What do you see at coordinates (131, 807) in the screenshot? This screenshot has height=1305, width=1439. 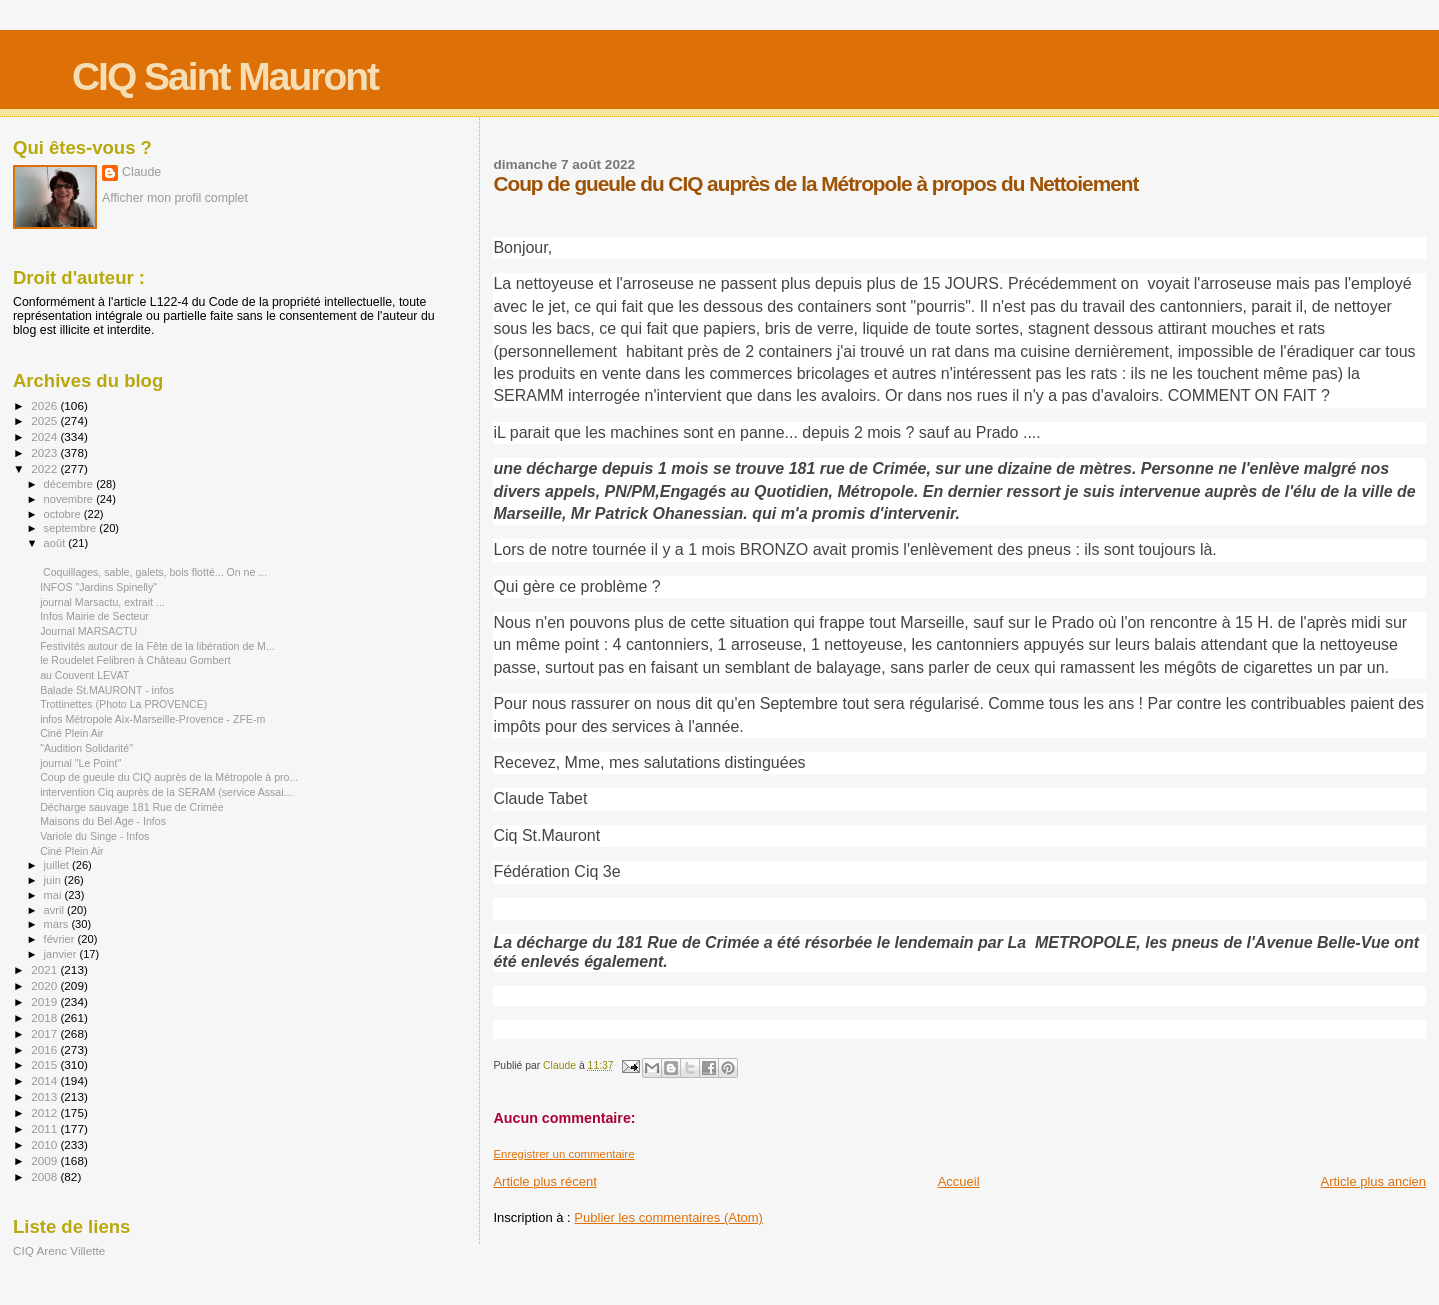 I see `Décharge sauvage 181 Rue de Crimée` at bounding box center [131, 807].